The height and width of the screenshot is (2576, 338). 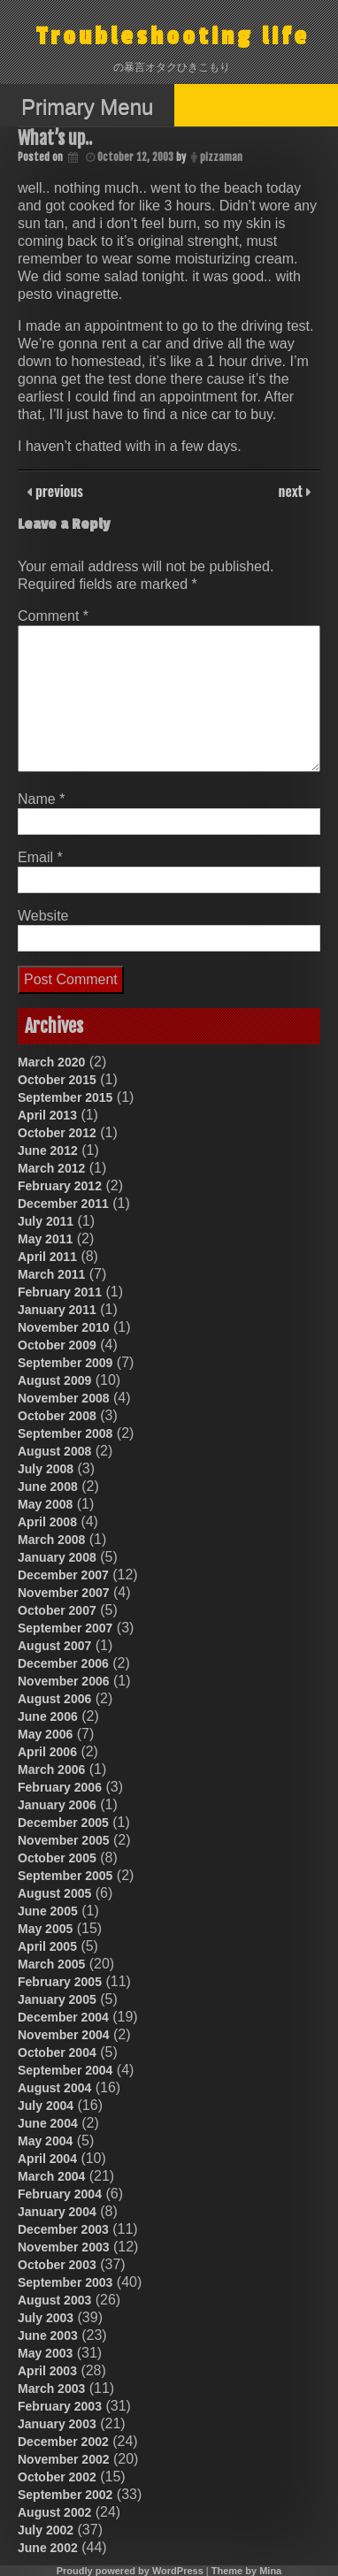 What do you see at coordinates (45, 2353) in the screenshot?
I see `May 2003` at bounding box center [45, 2353].